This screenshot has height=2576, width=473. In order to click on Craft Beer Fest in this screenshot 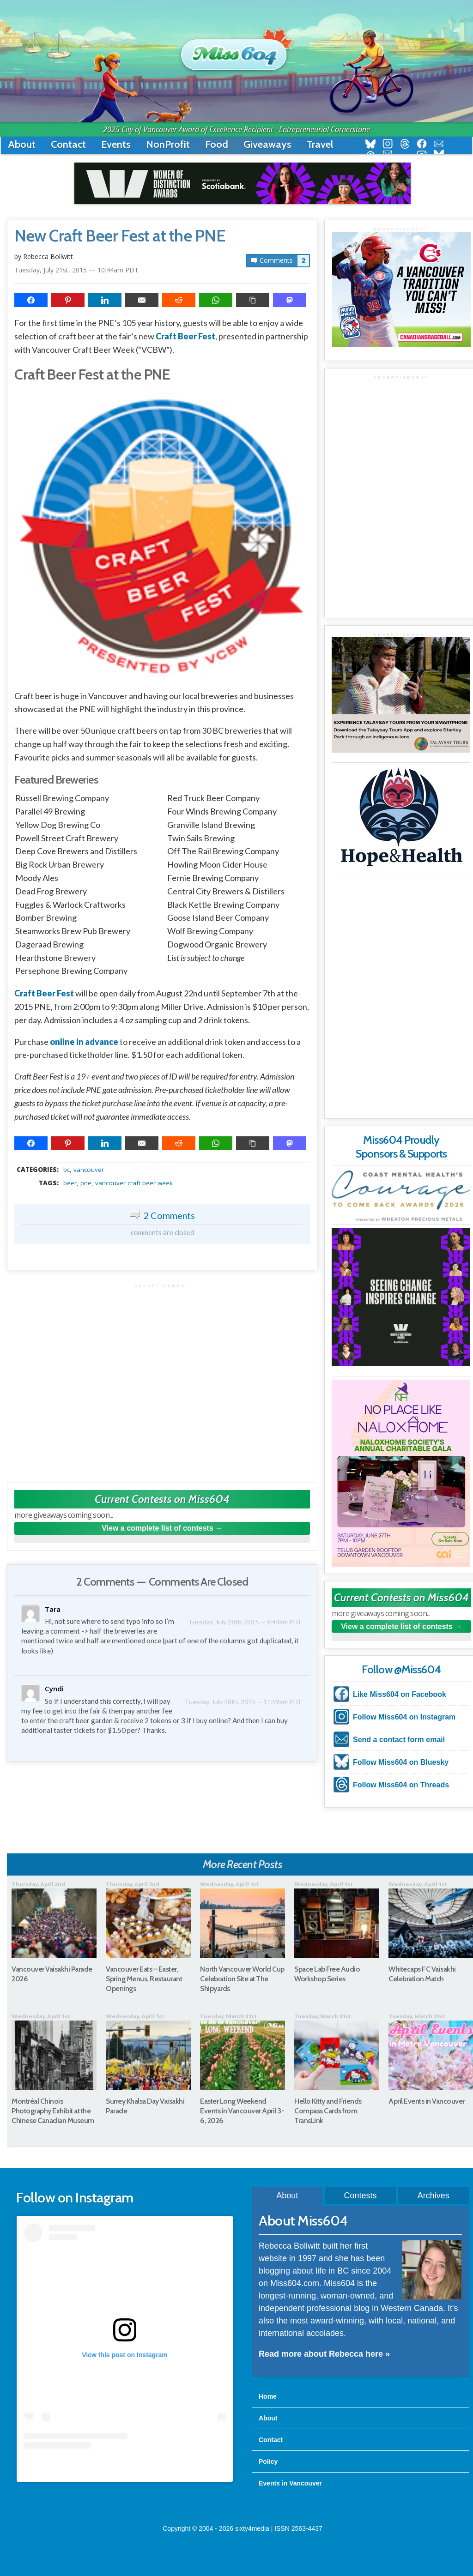, I will do `click(185, 336)`.